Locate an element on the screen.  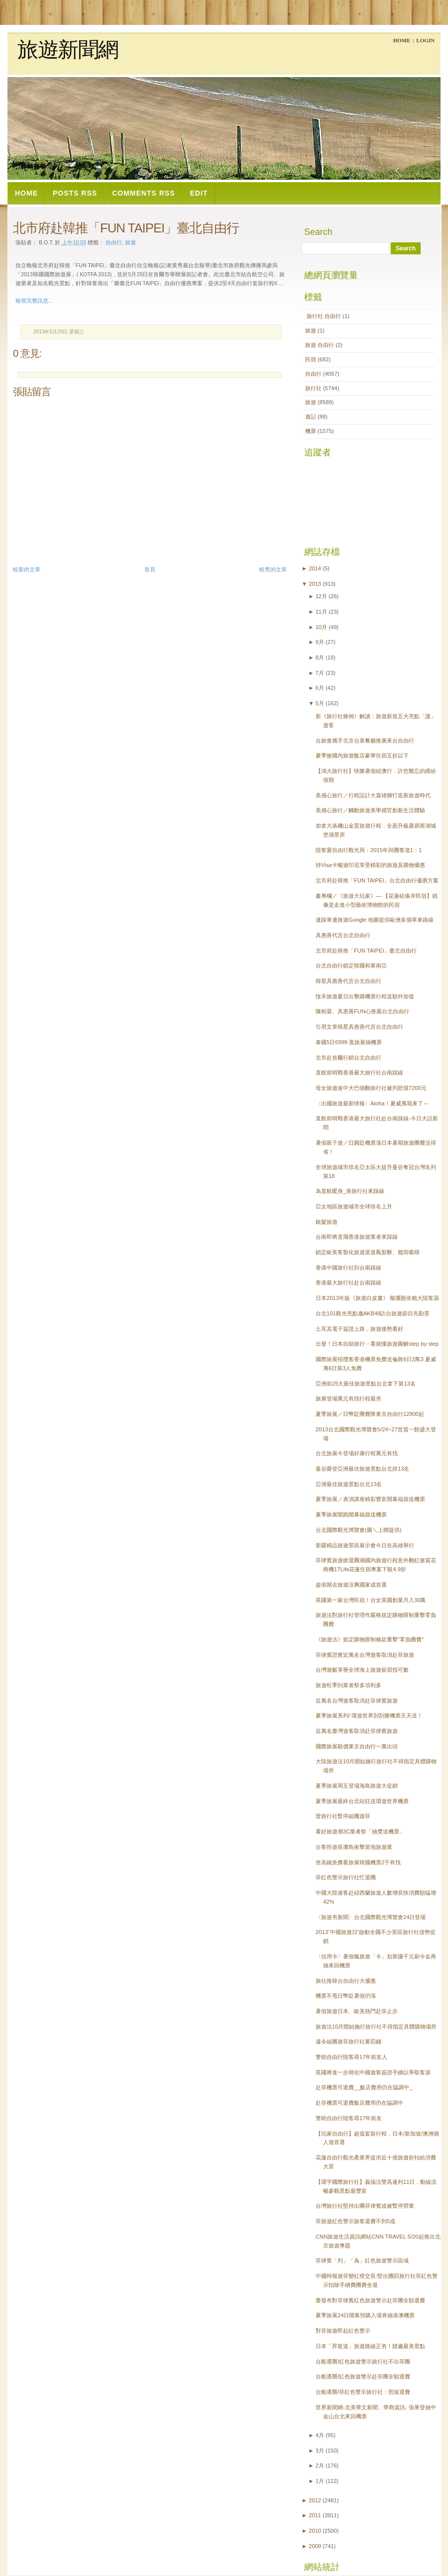
Edit is located at coordinates (199, 193).